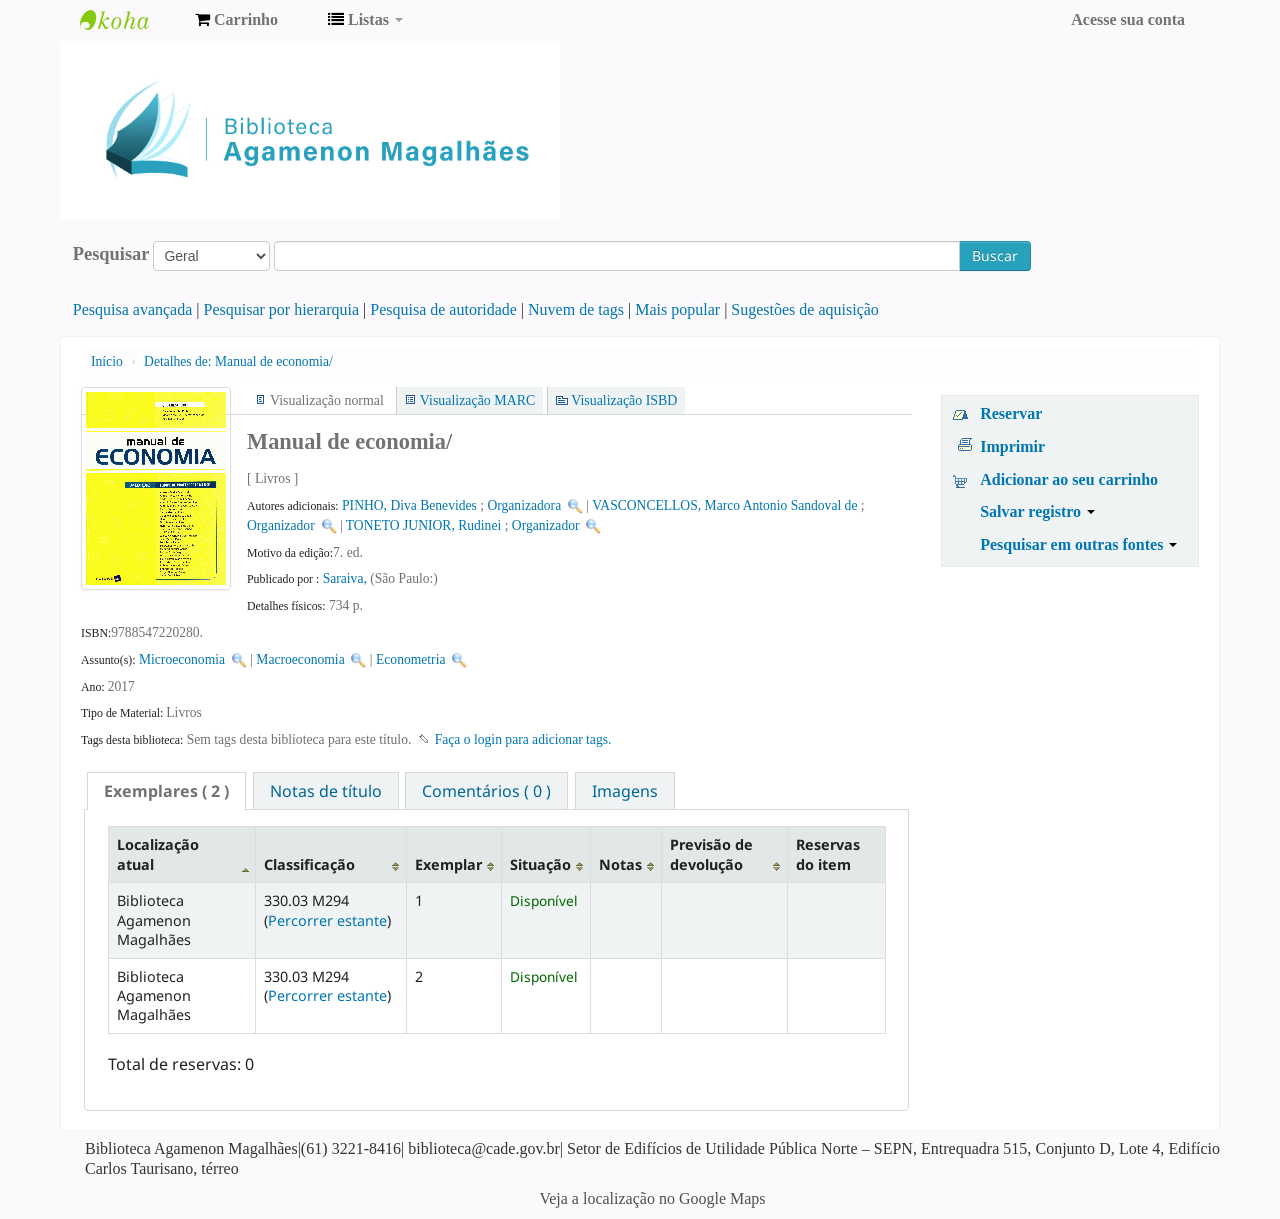 The width and height of the screenshot is (1280, 1219). Describe the element at coordinates (423, 525) in the screenshot. I see `TONETO JUNIOR, Rudinei` at that location.